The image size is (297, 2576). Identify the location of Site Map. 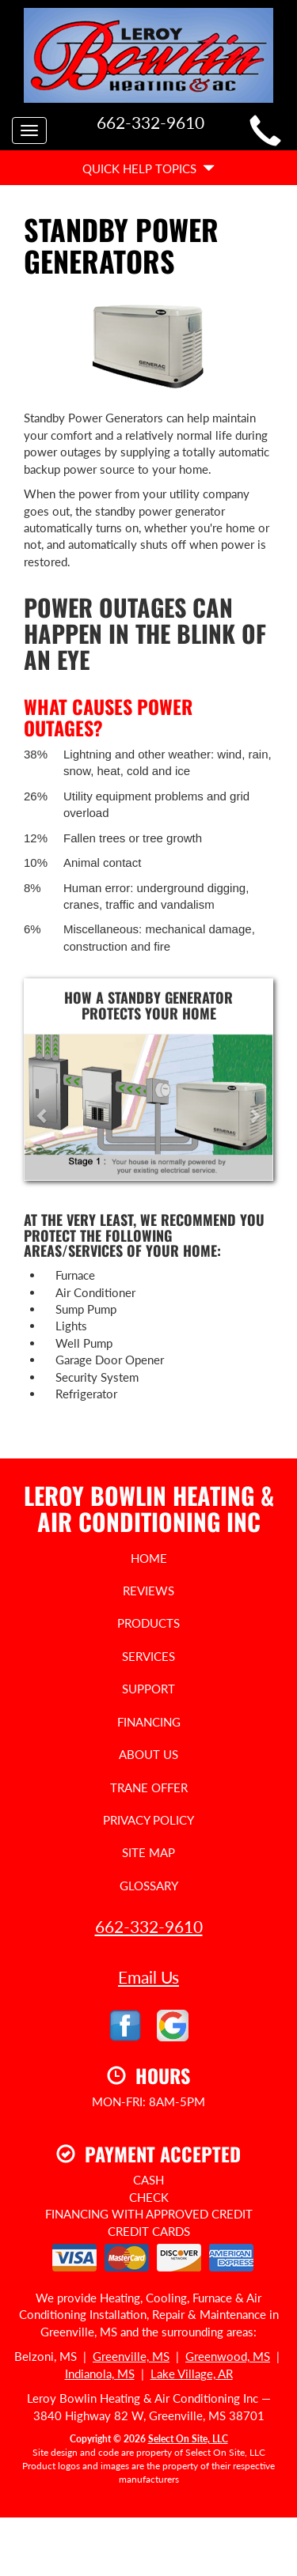
(148, 1852).